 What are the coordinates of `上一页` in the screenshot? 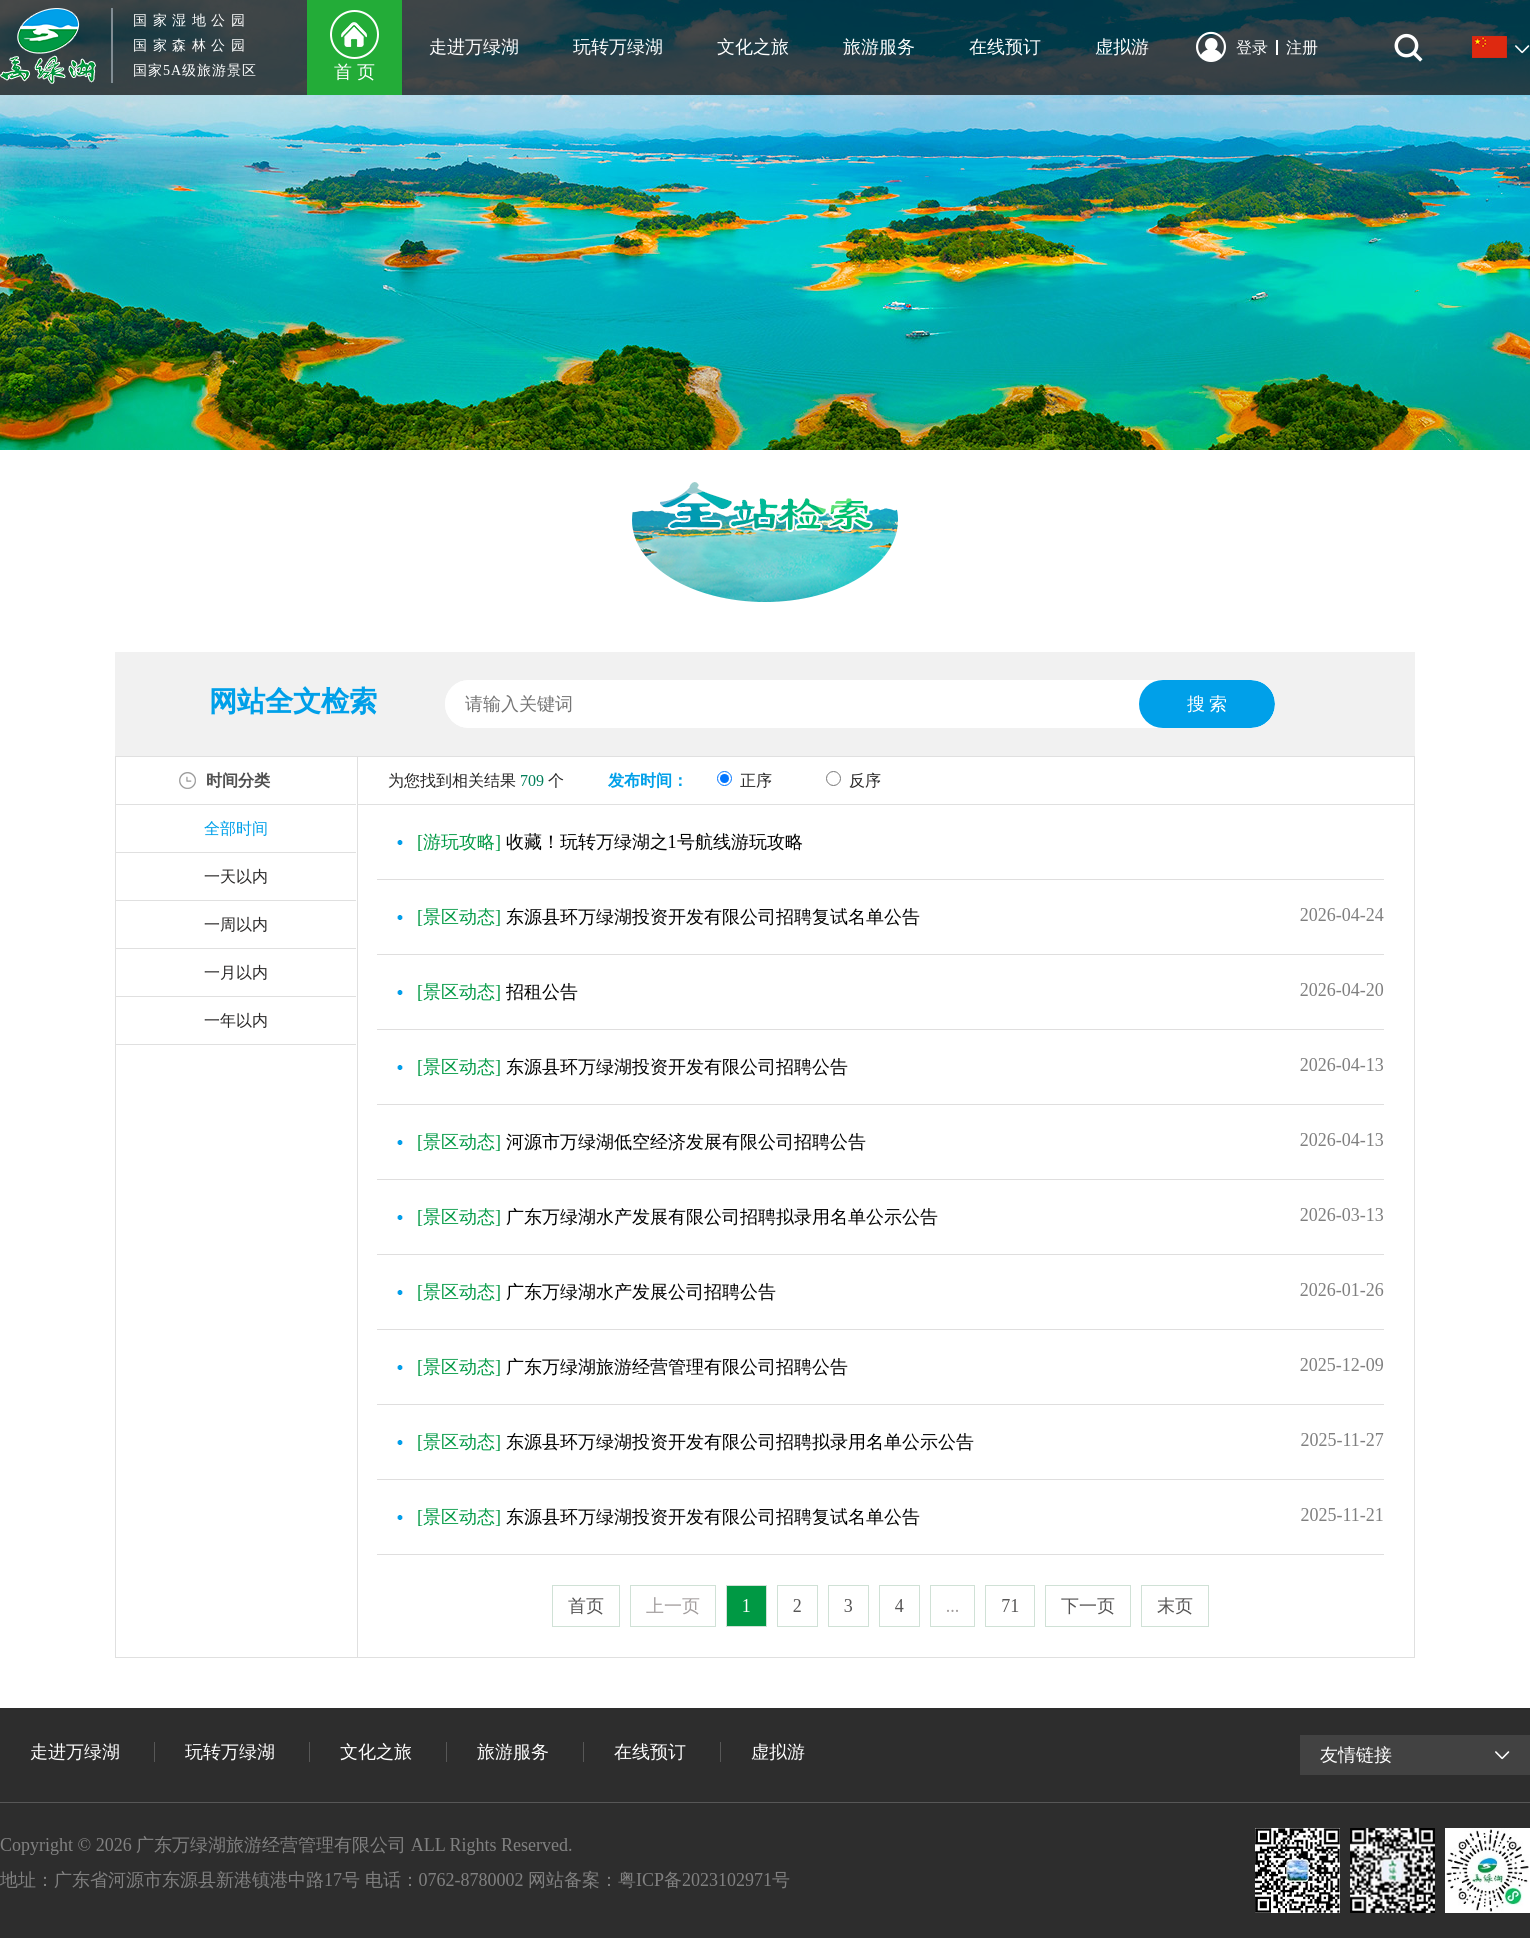 It's located at (673, 1606).